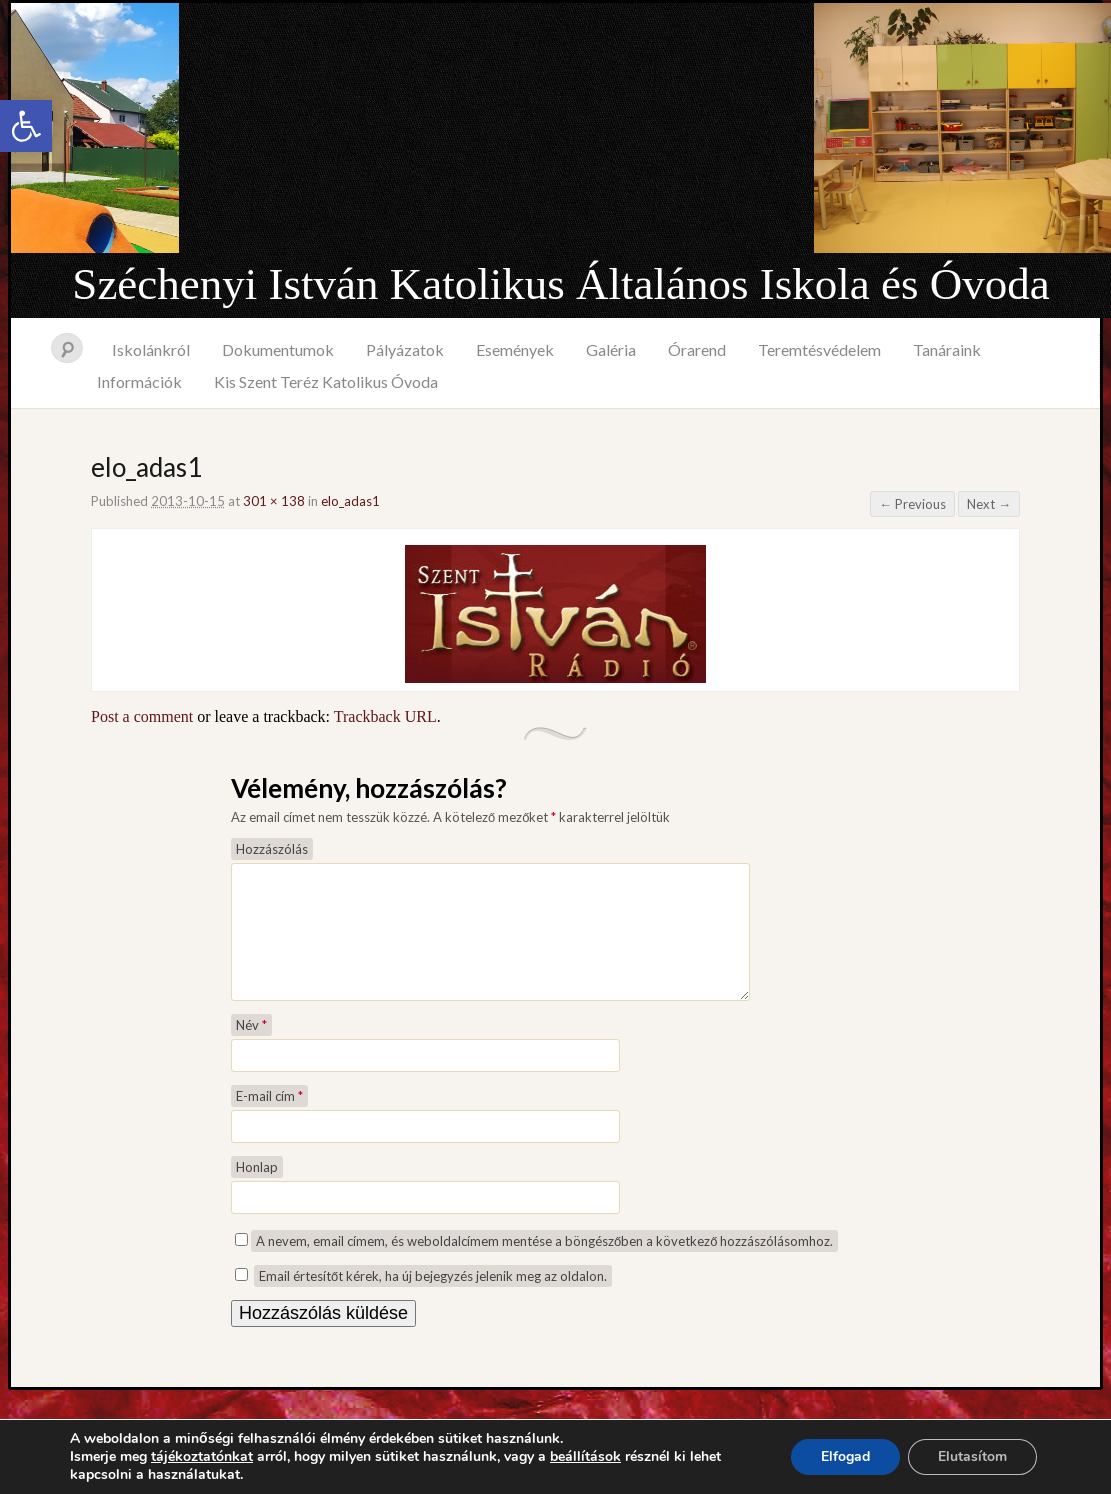 This screenshot has width=1111, height=1494. Describe the element at coordinates (350, 501) in the screenshot. I see `elo_adas1` at that location.